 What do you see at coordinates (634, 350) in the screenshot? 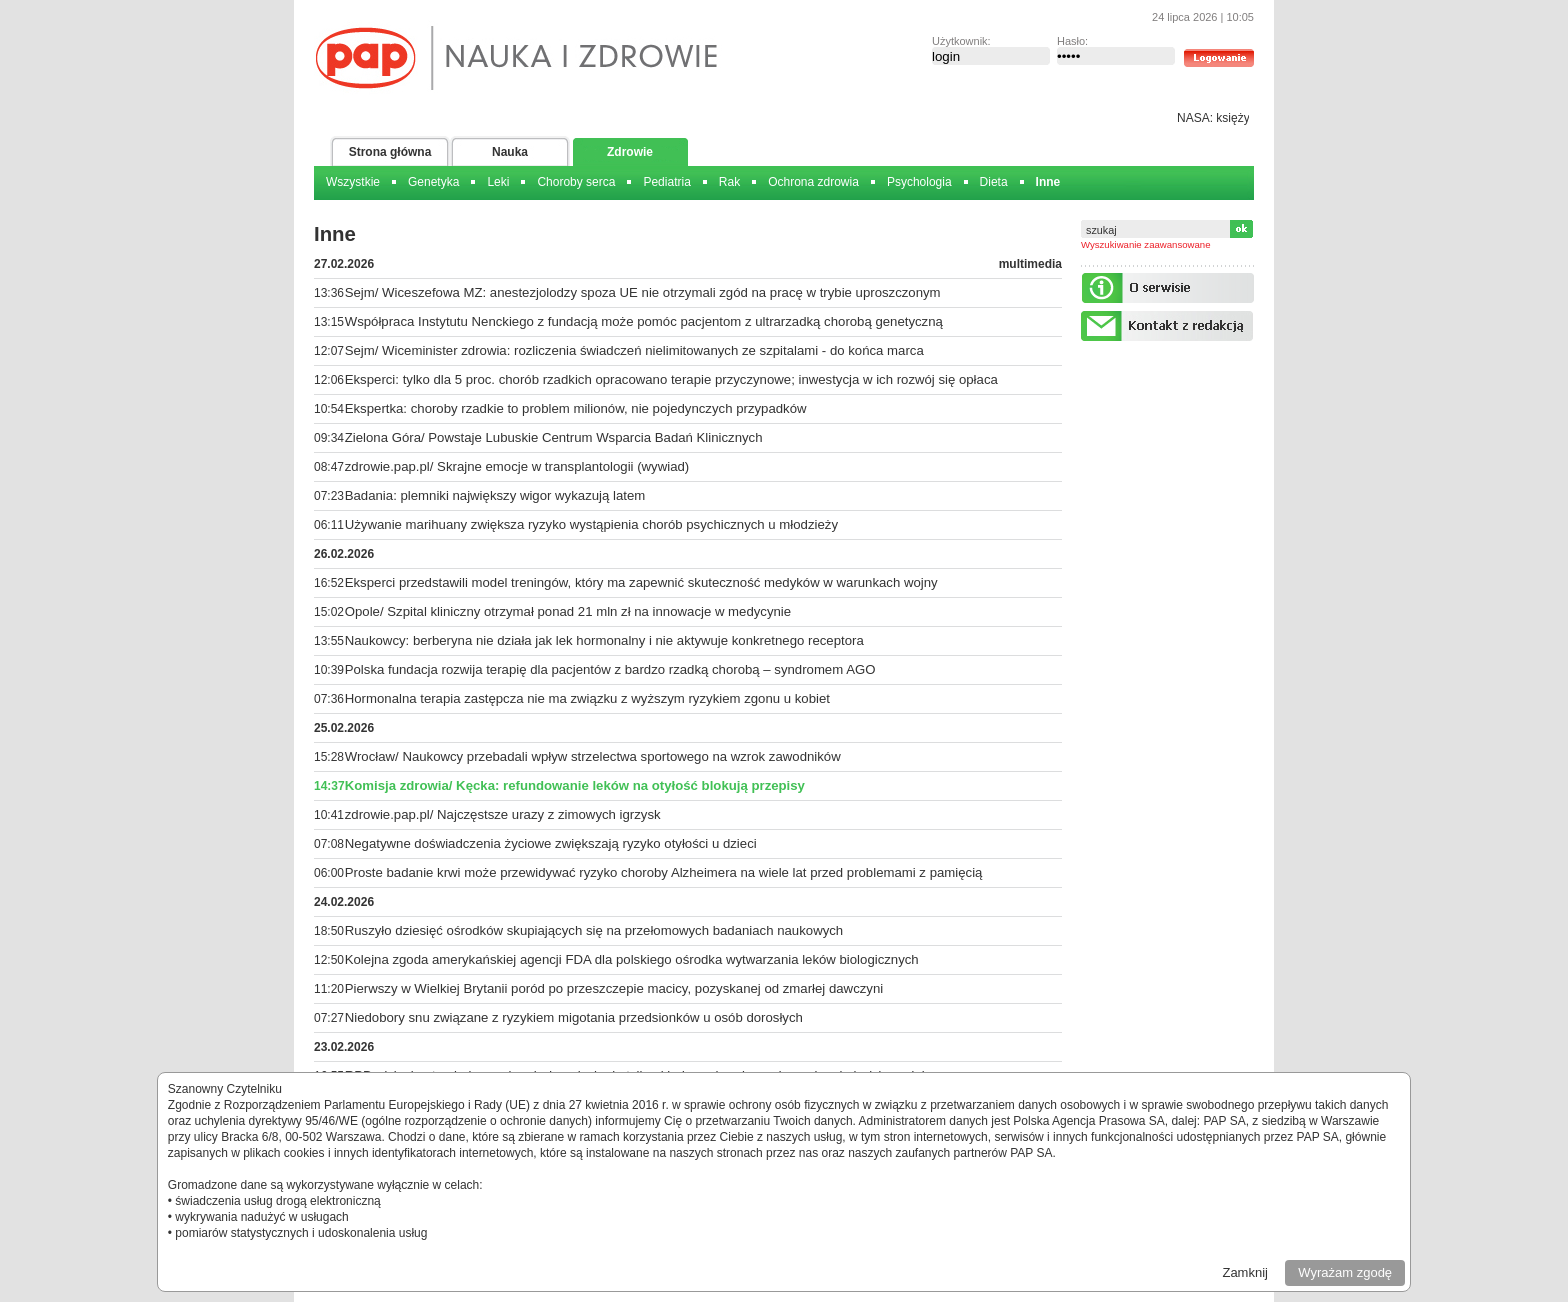
I see `Sejm/ Wiceminister zdrowia: rozliczenia świadczeń nielimitowanych ze szpitalami - do końca marca` at bounding box center [634, 350].